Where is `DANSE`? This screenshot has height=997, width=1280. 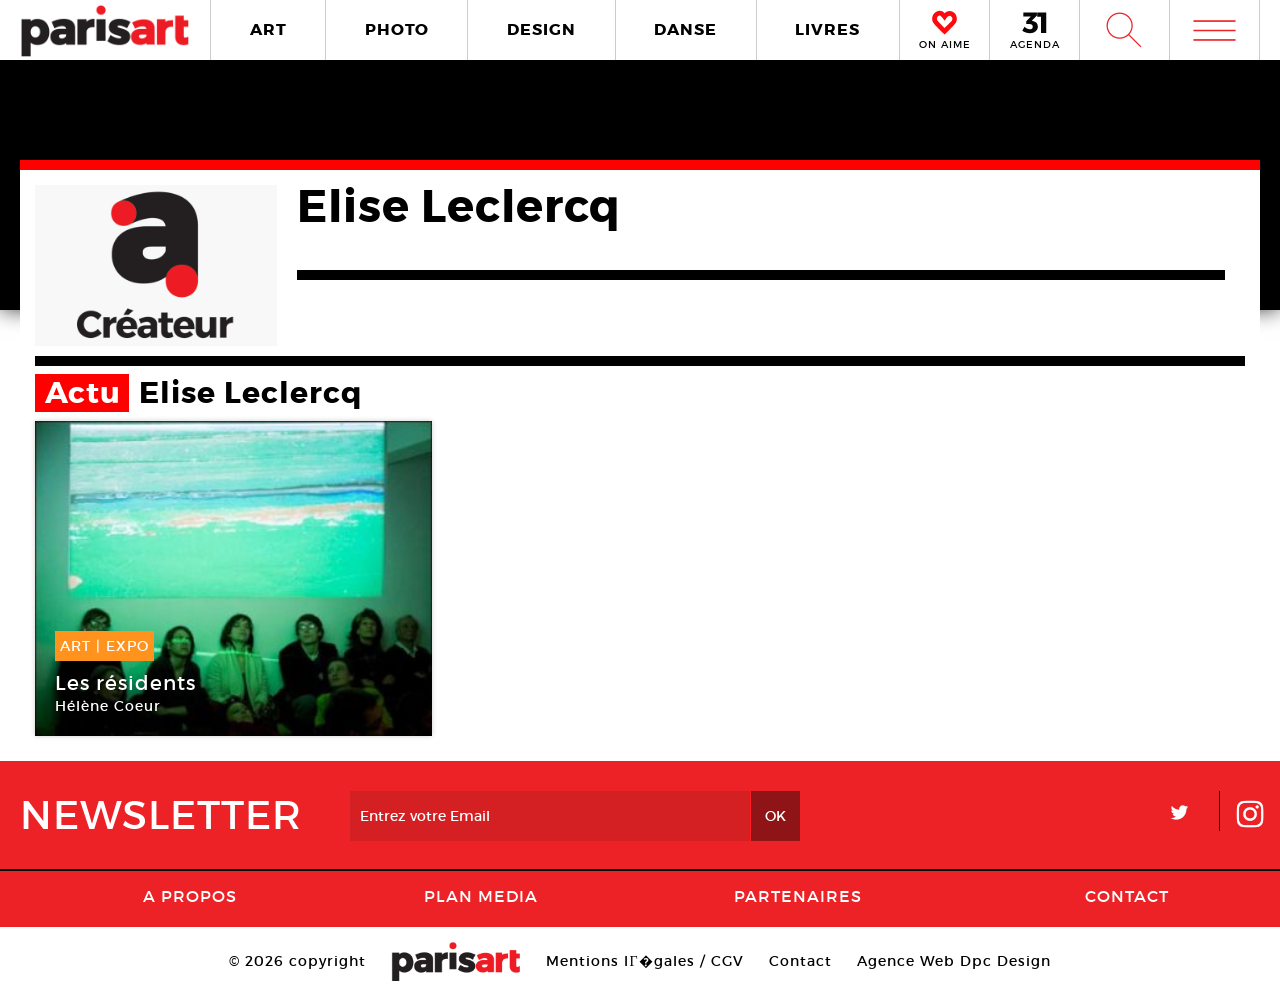
DANSE is located at coordinates (685, 29).